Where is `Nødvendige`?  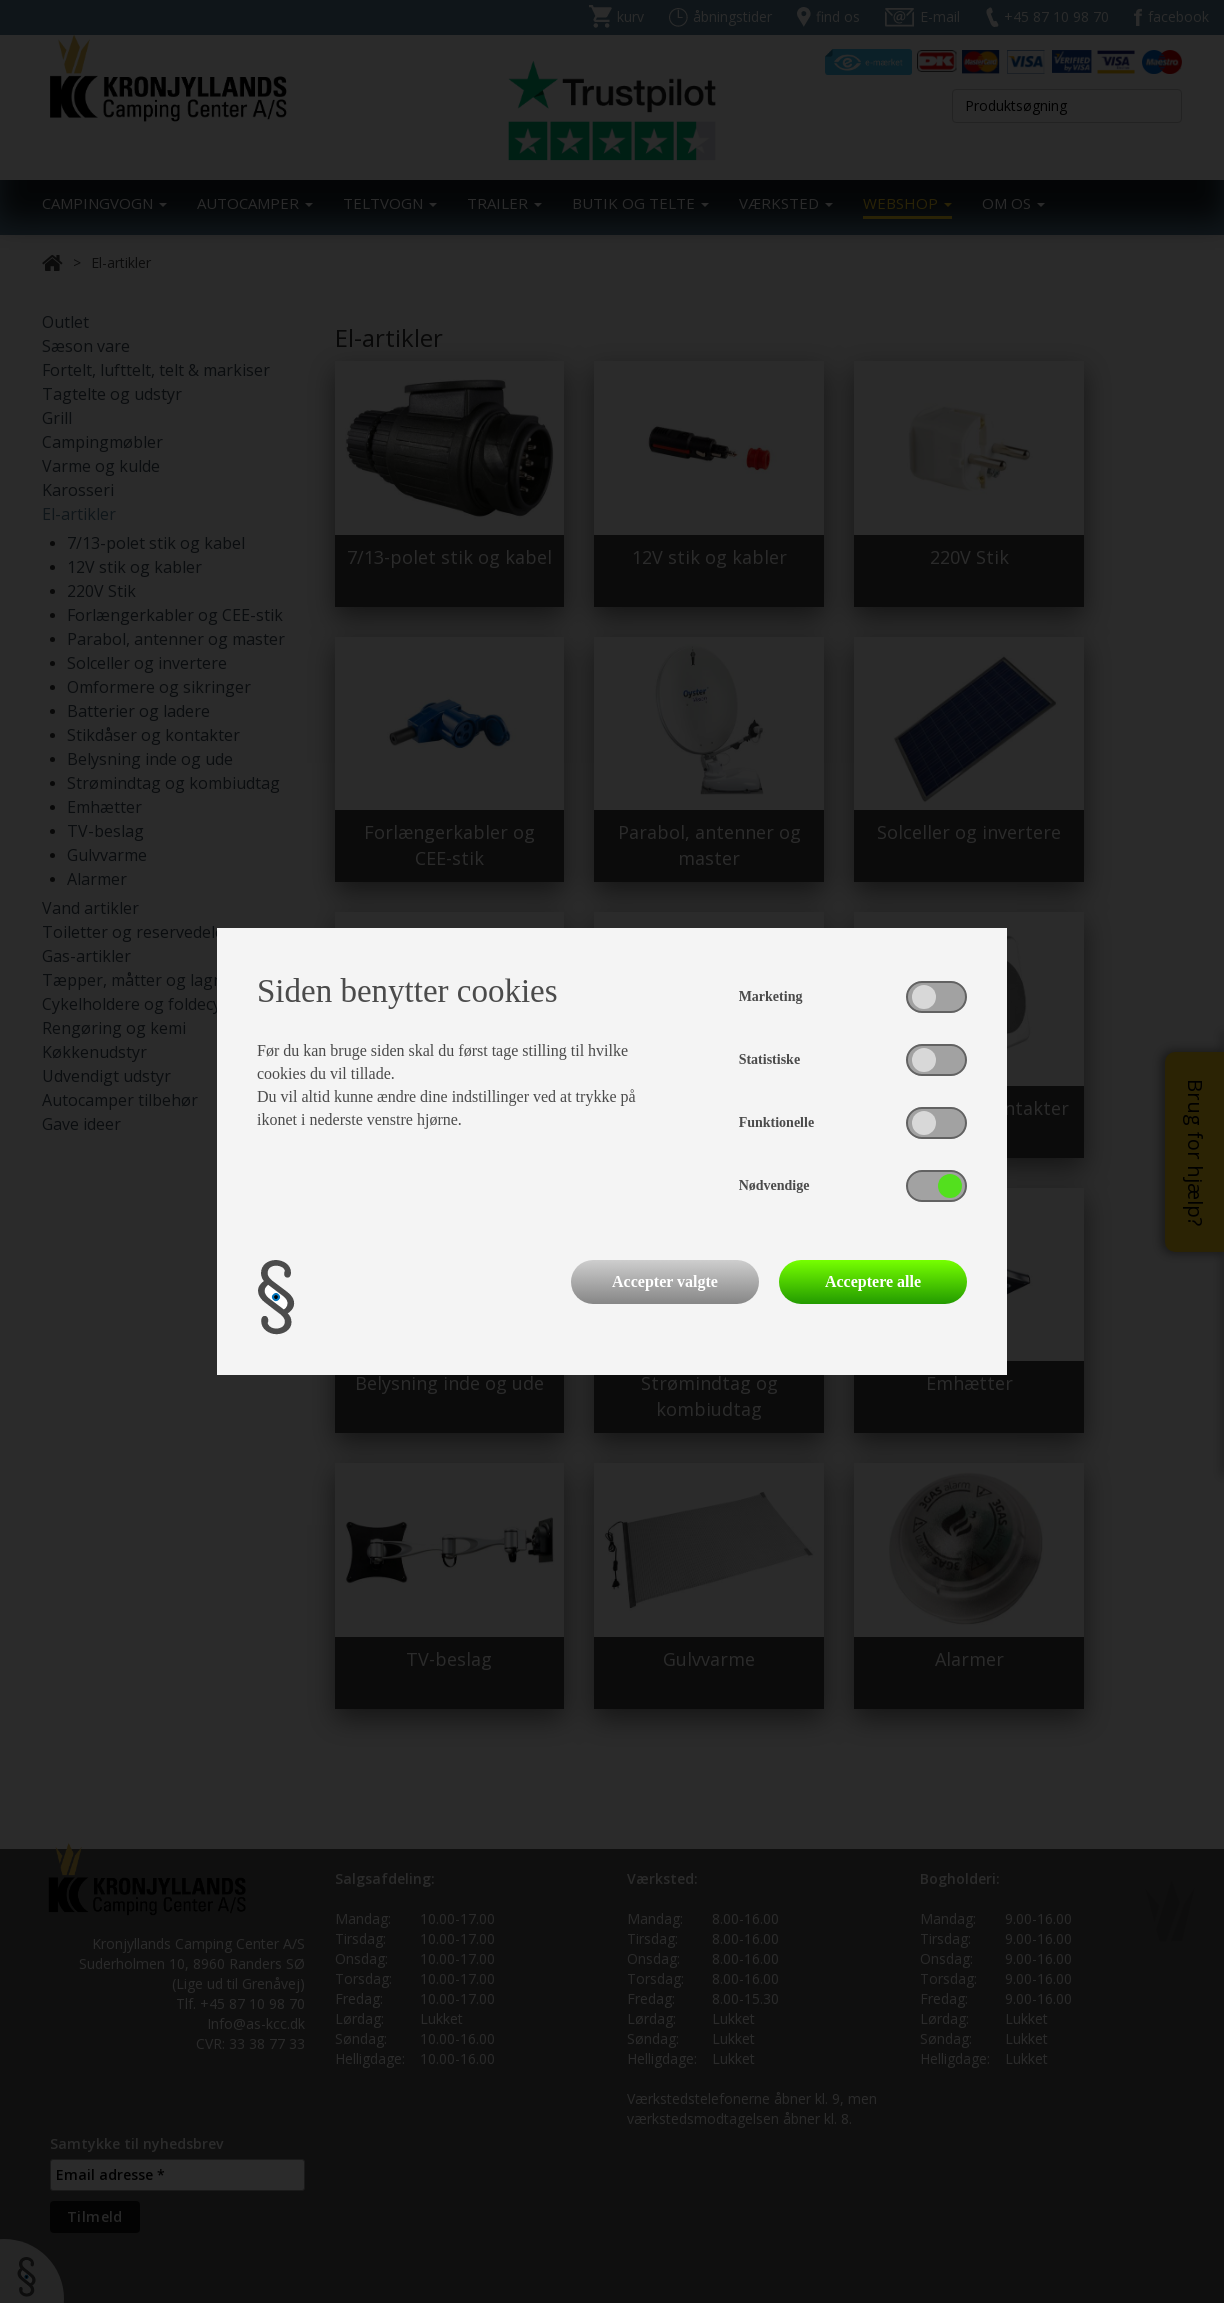
Nødvendige is located at coordinates (774, 1185).